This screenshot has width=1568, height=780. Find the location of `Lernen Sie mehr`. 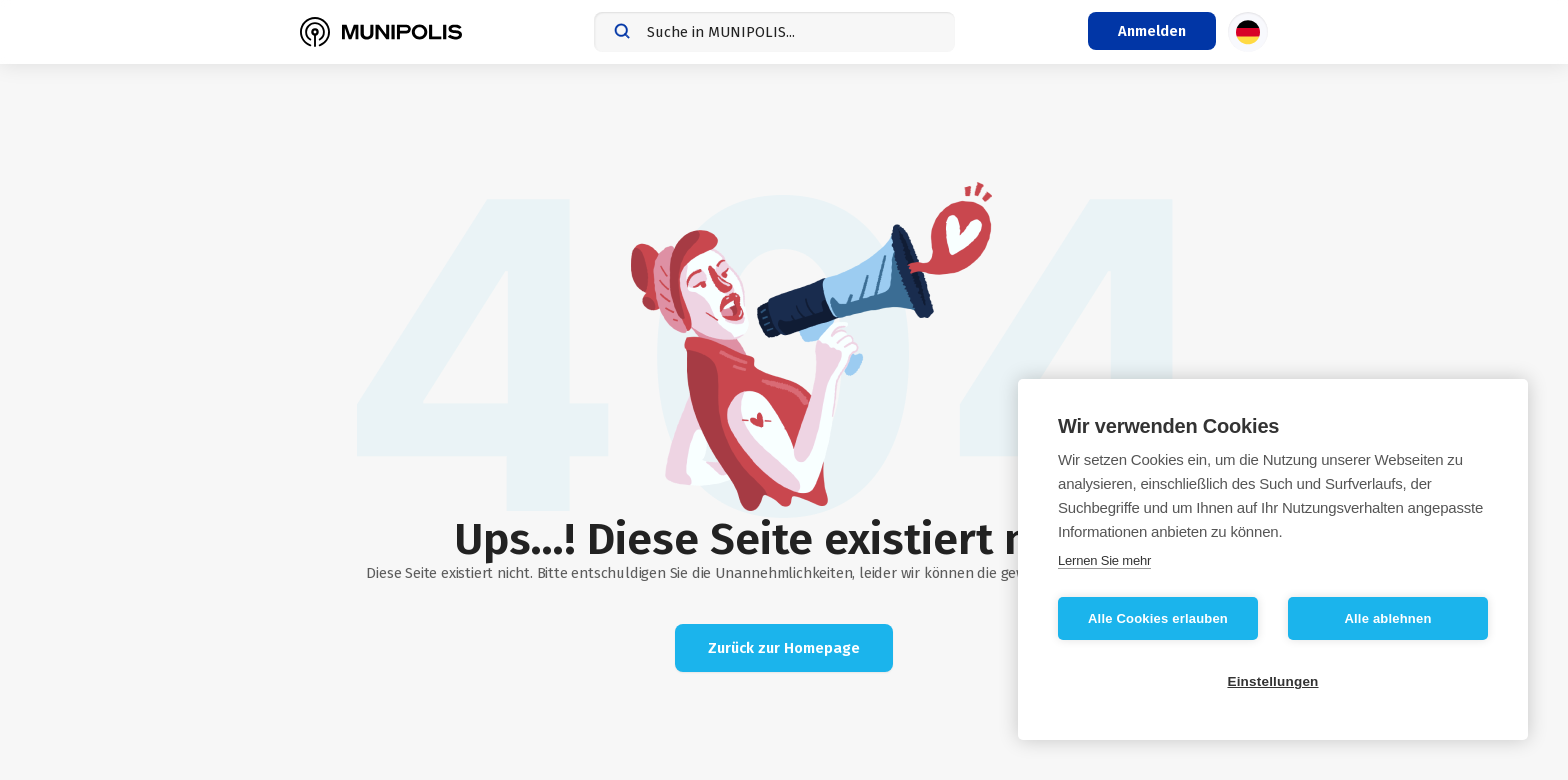

Lernen Sie mehr is located at coordinates (1104, 560).